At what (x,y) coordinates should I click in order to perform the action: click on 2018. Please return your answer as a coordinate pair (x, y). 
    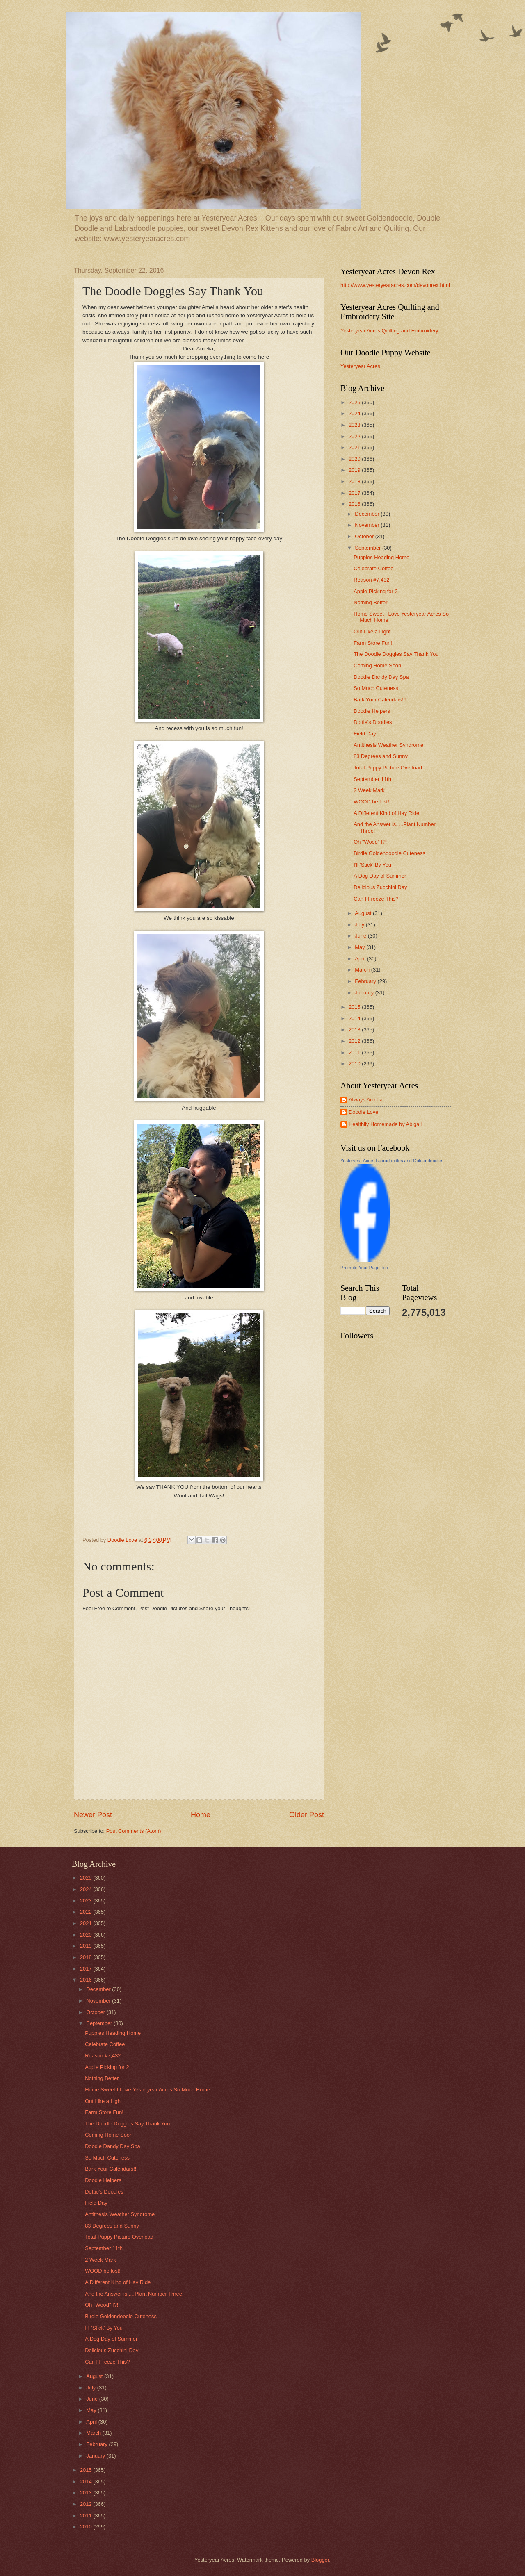
    Looking at the image, I should click on (355, 481).